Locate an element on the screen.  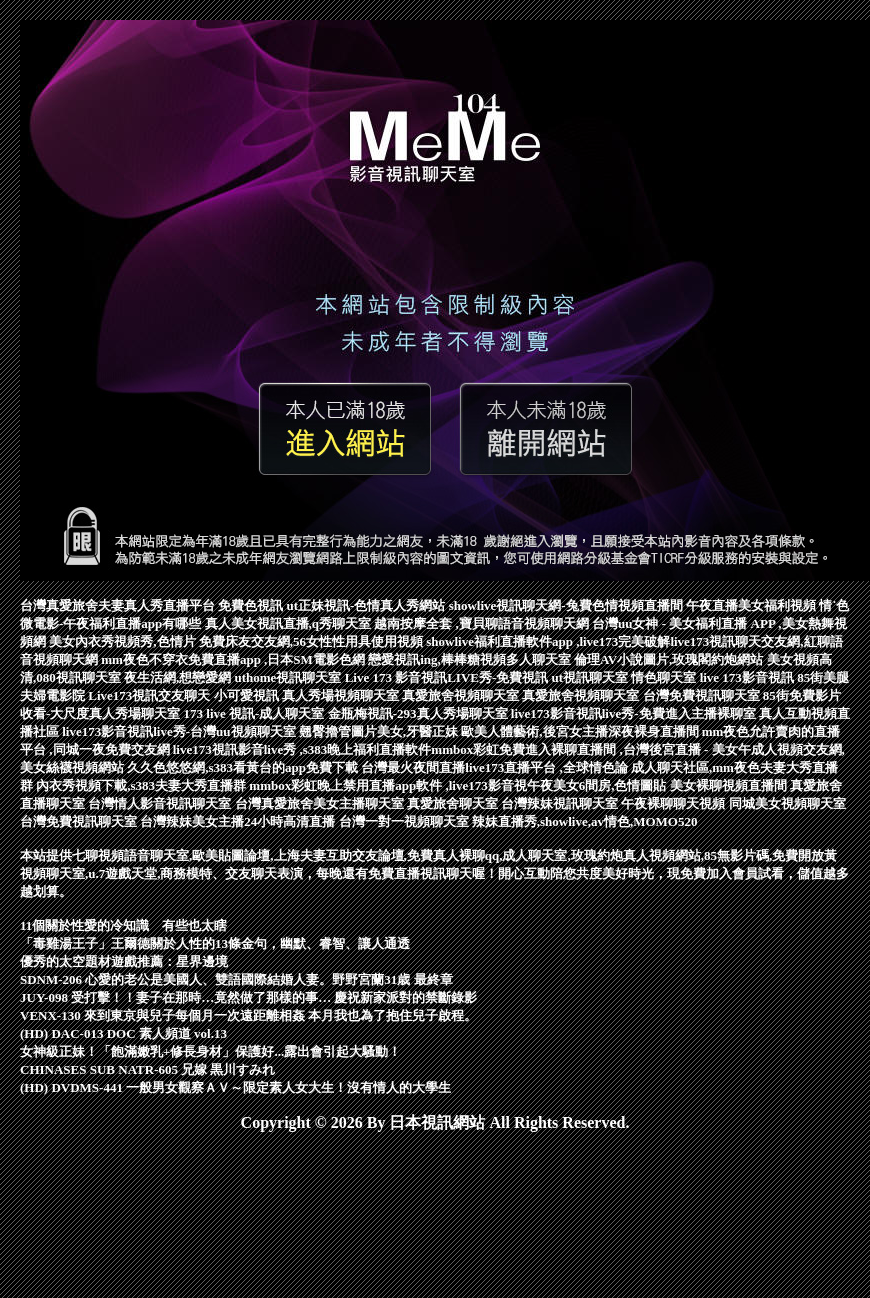
ut視訊聊天室 is located at coordinates (592, 677).